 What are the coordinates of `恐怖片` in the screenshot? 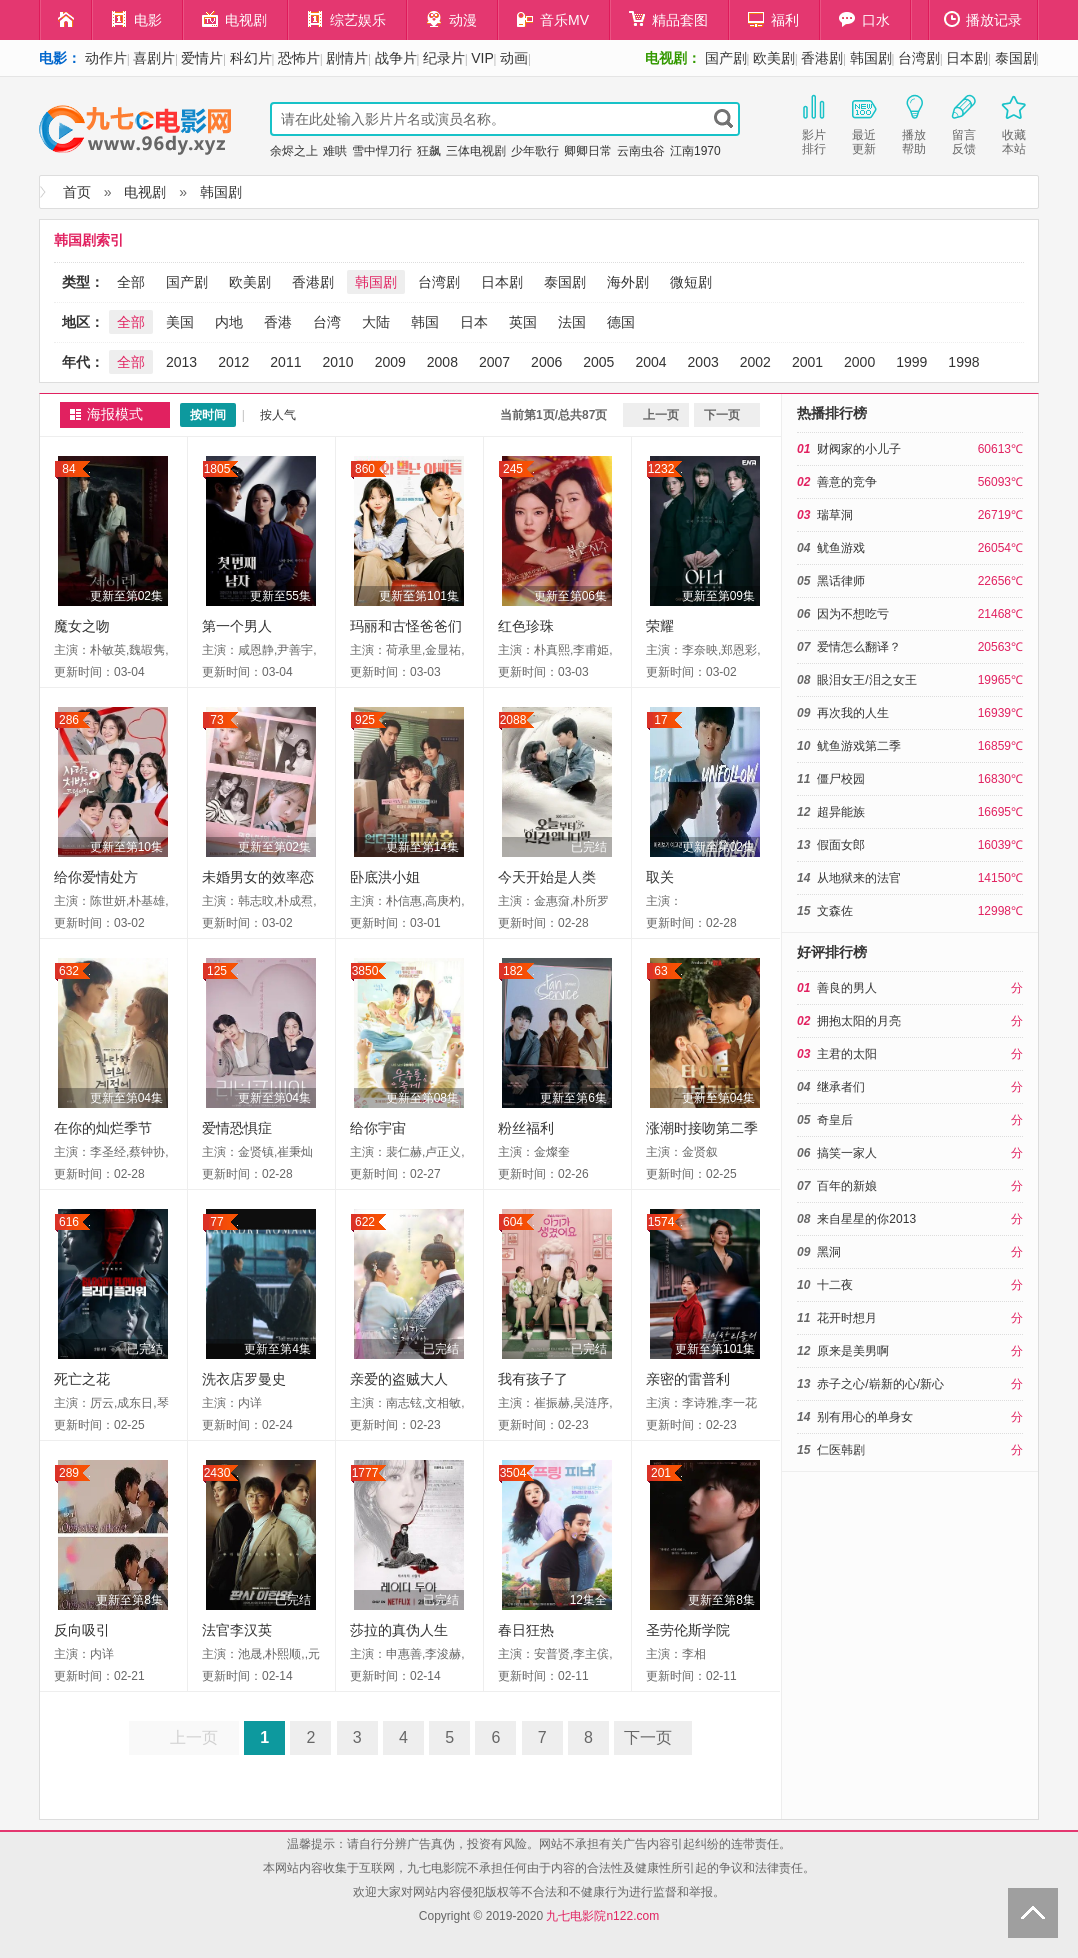 It's located at (299, 58).